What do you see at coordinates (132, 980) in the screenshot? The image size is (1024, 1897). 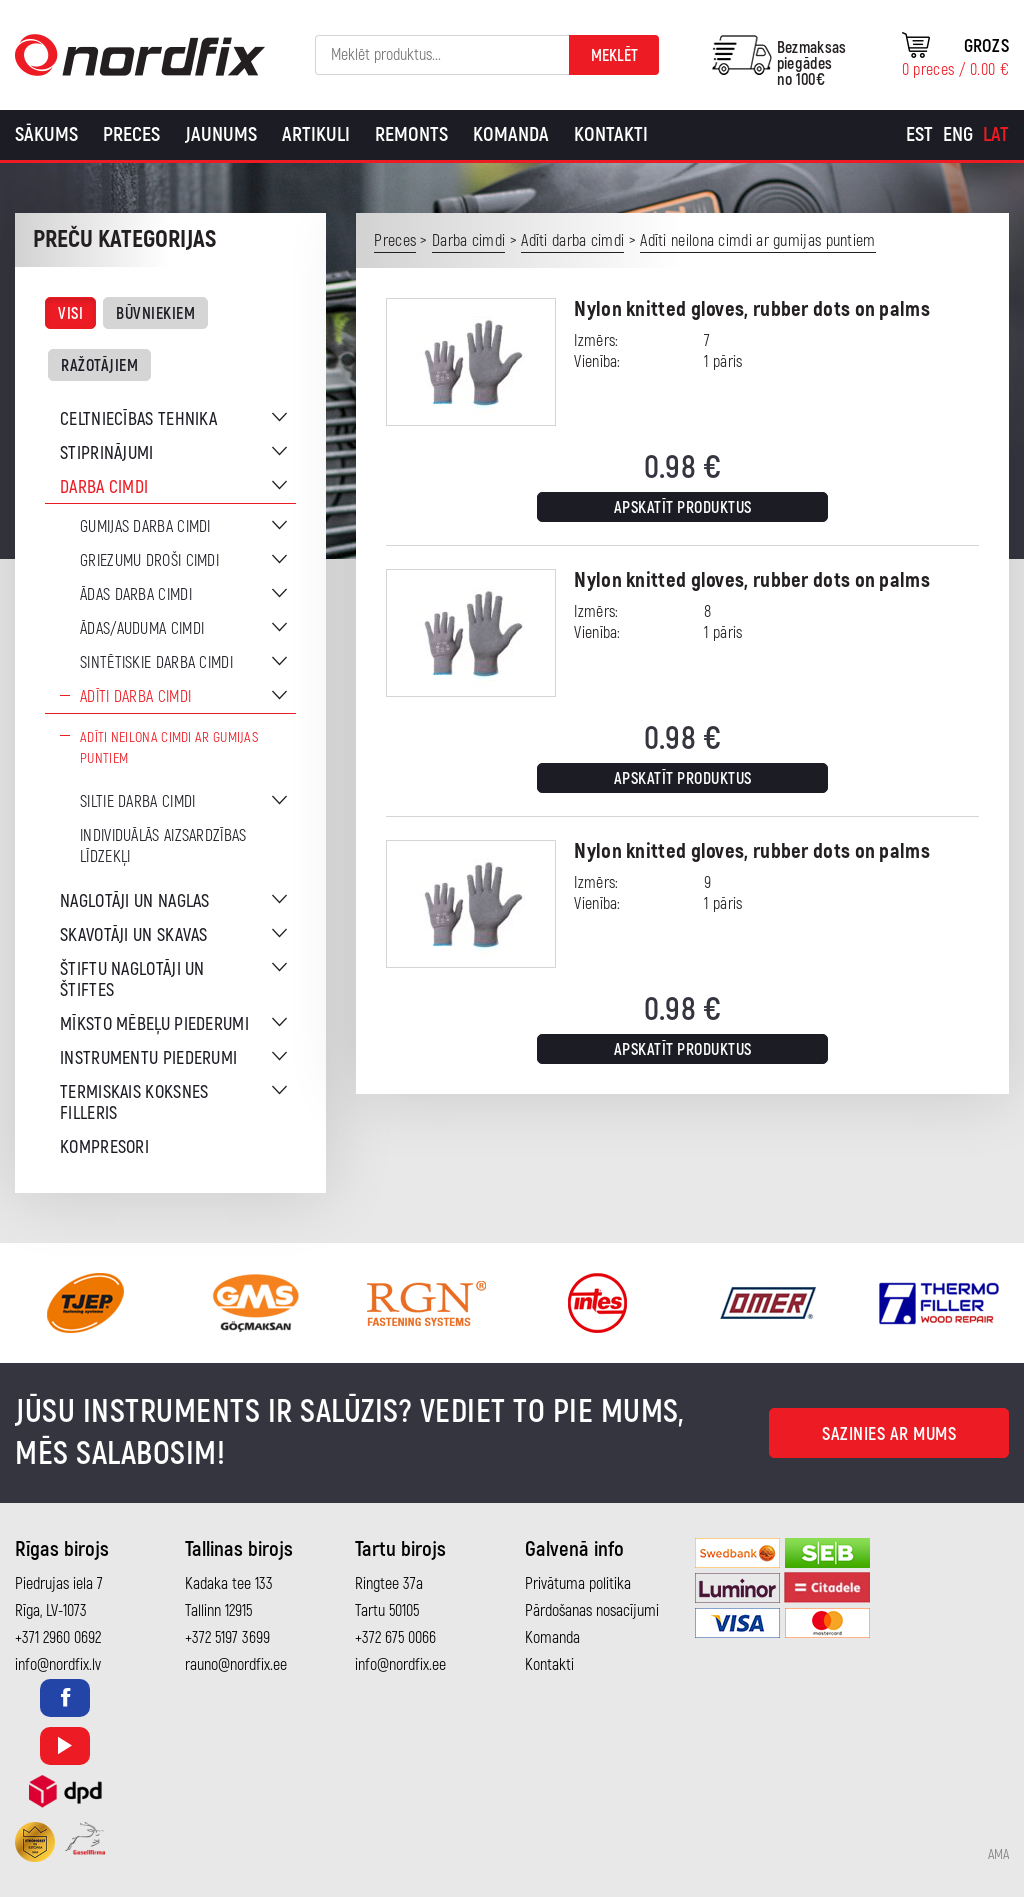 I see `Štiftu naglotāji un štiftes` at bounding box center [132, 980].